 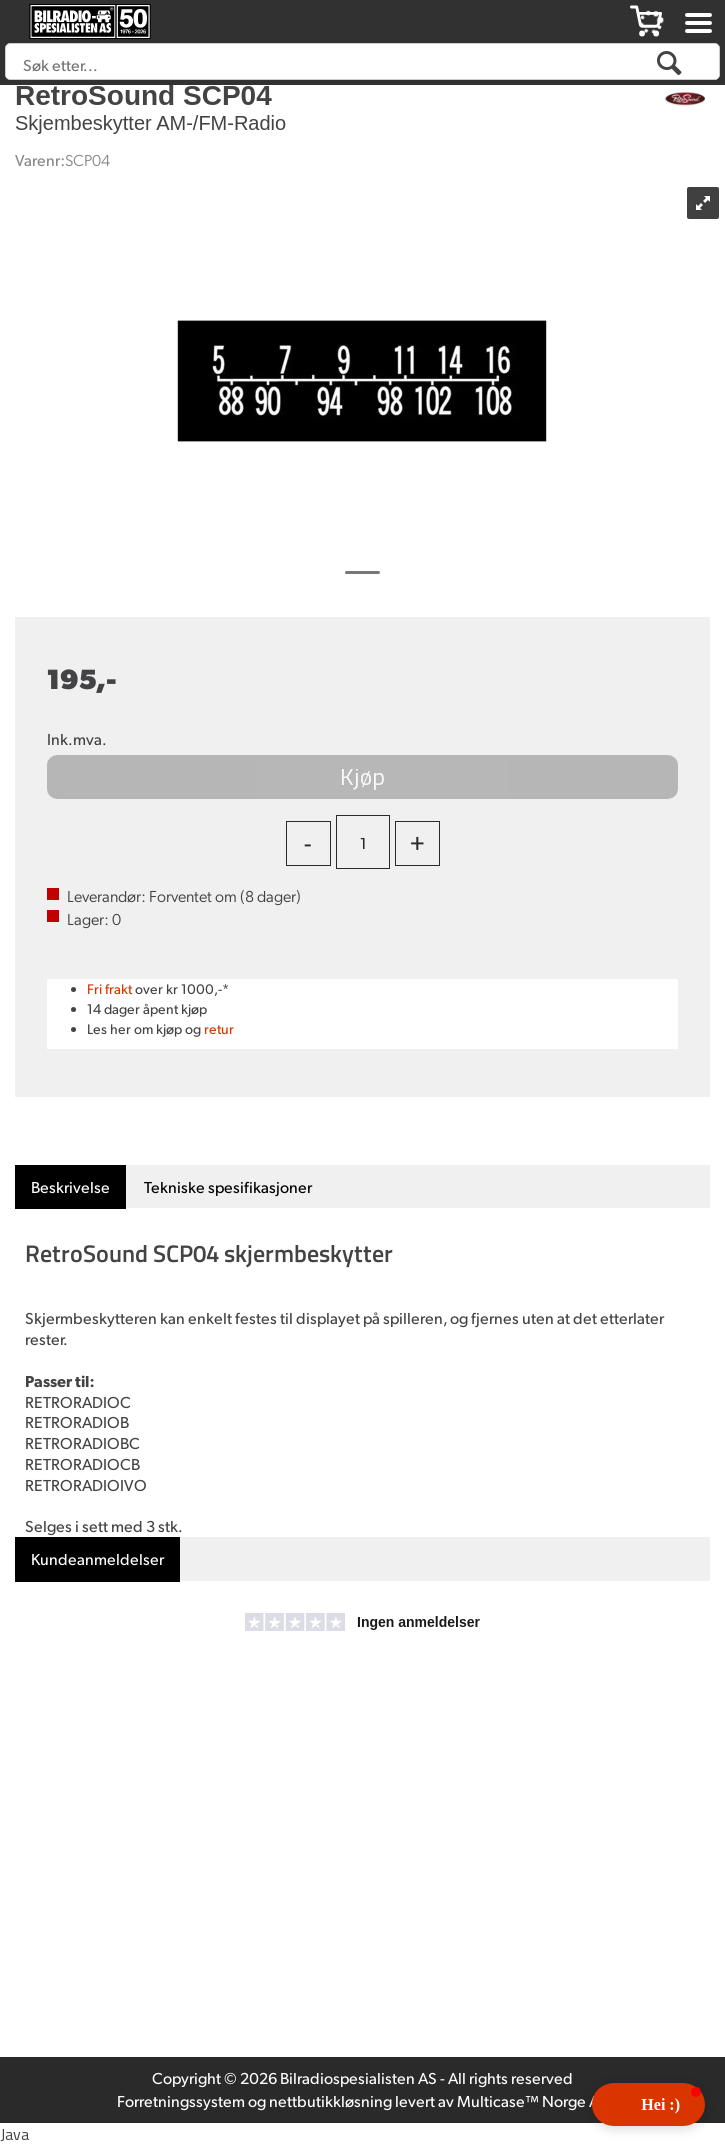 What do you see at coordinates (109, 988) in the screenshot?
I see `Fri frakt` at bounding box center [109, 988].